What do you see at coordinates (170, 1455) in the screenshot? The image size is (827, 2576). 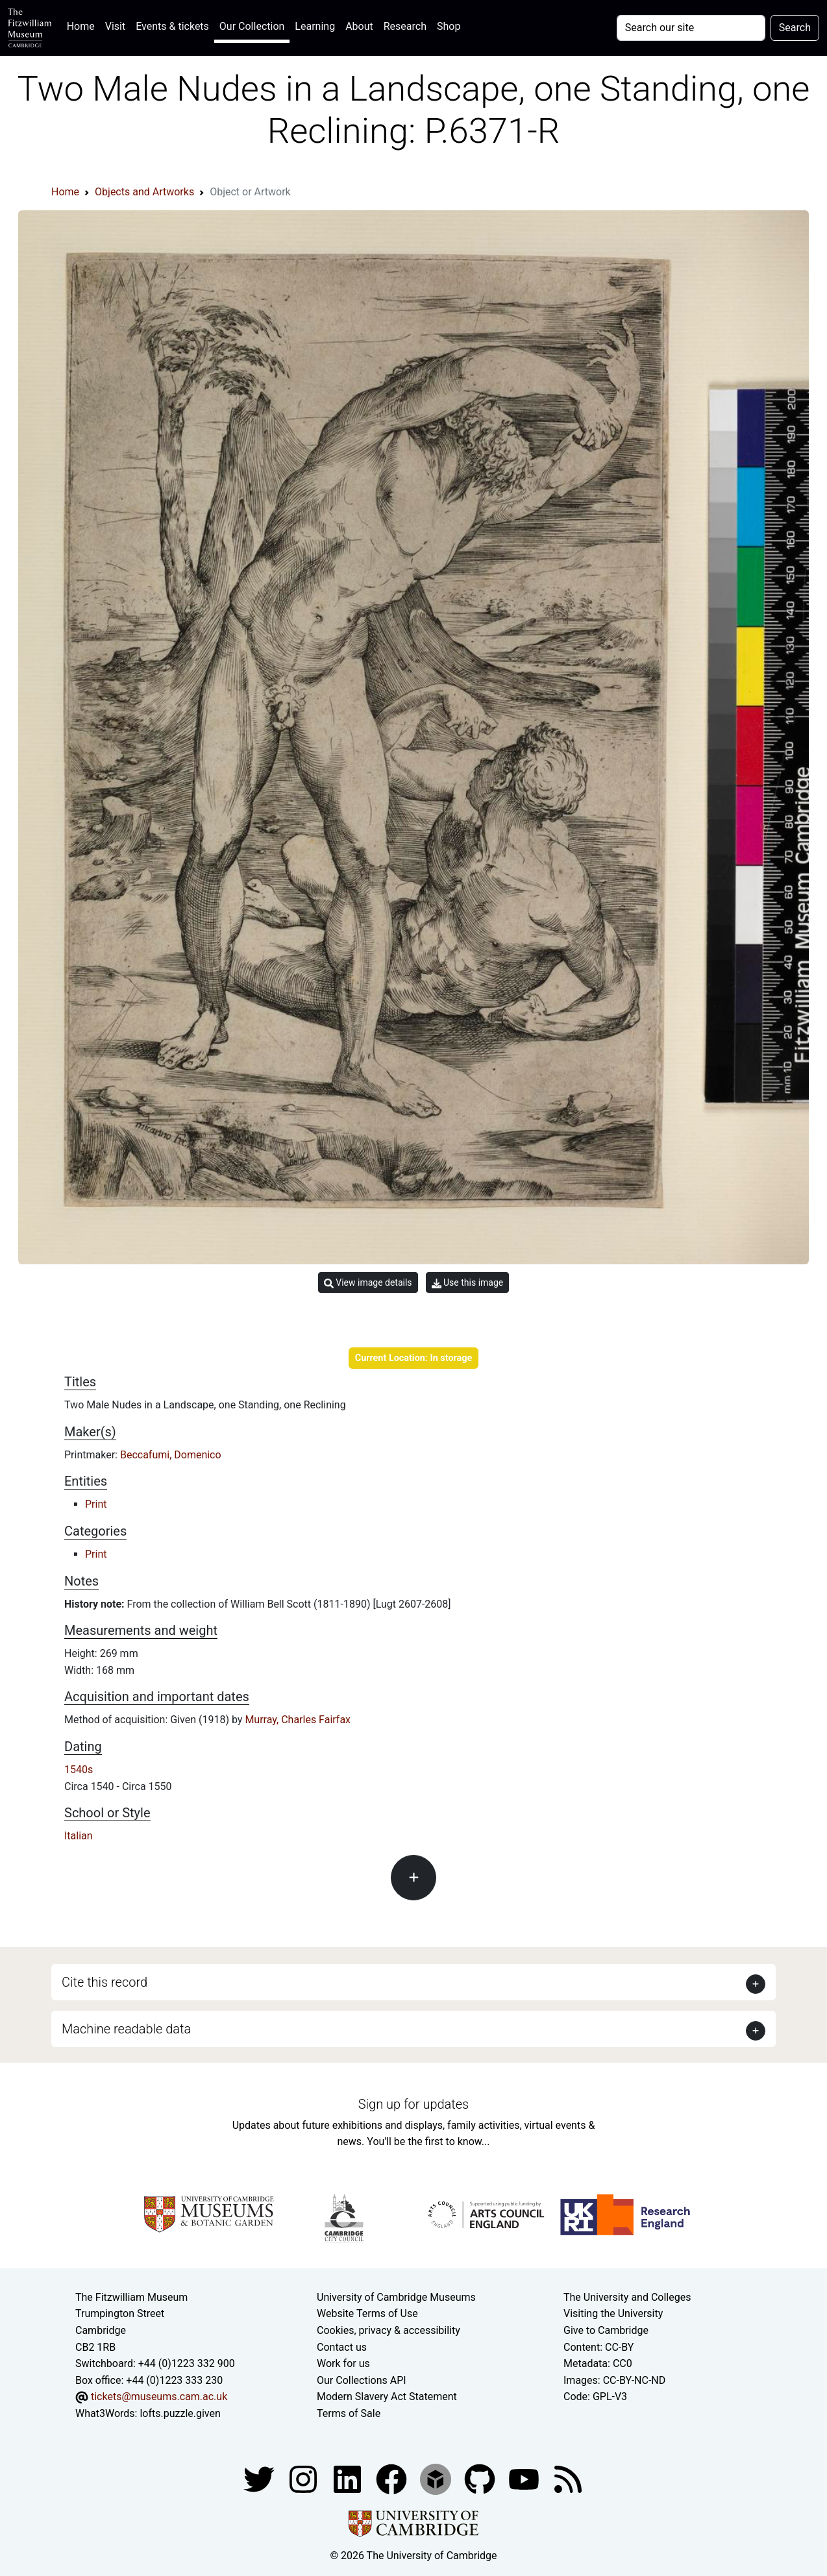 I see `Beccafumi, Domenico` at bounding box center [170, 1455].